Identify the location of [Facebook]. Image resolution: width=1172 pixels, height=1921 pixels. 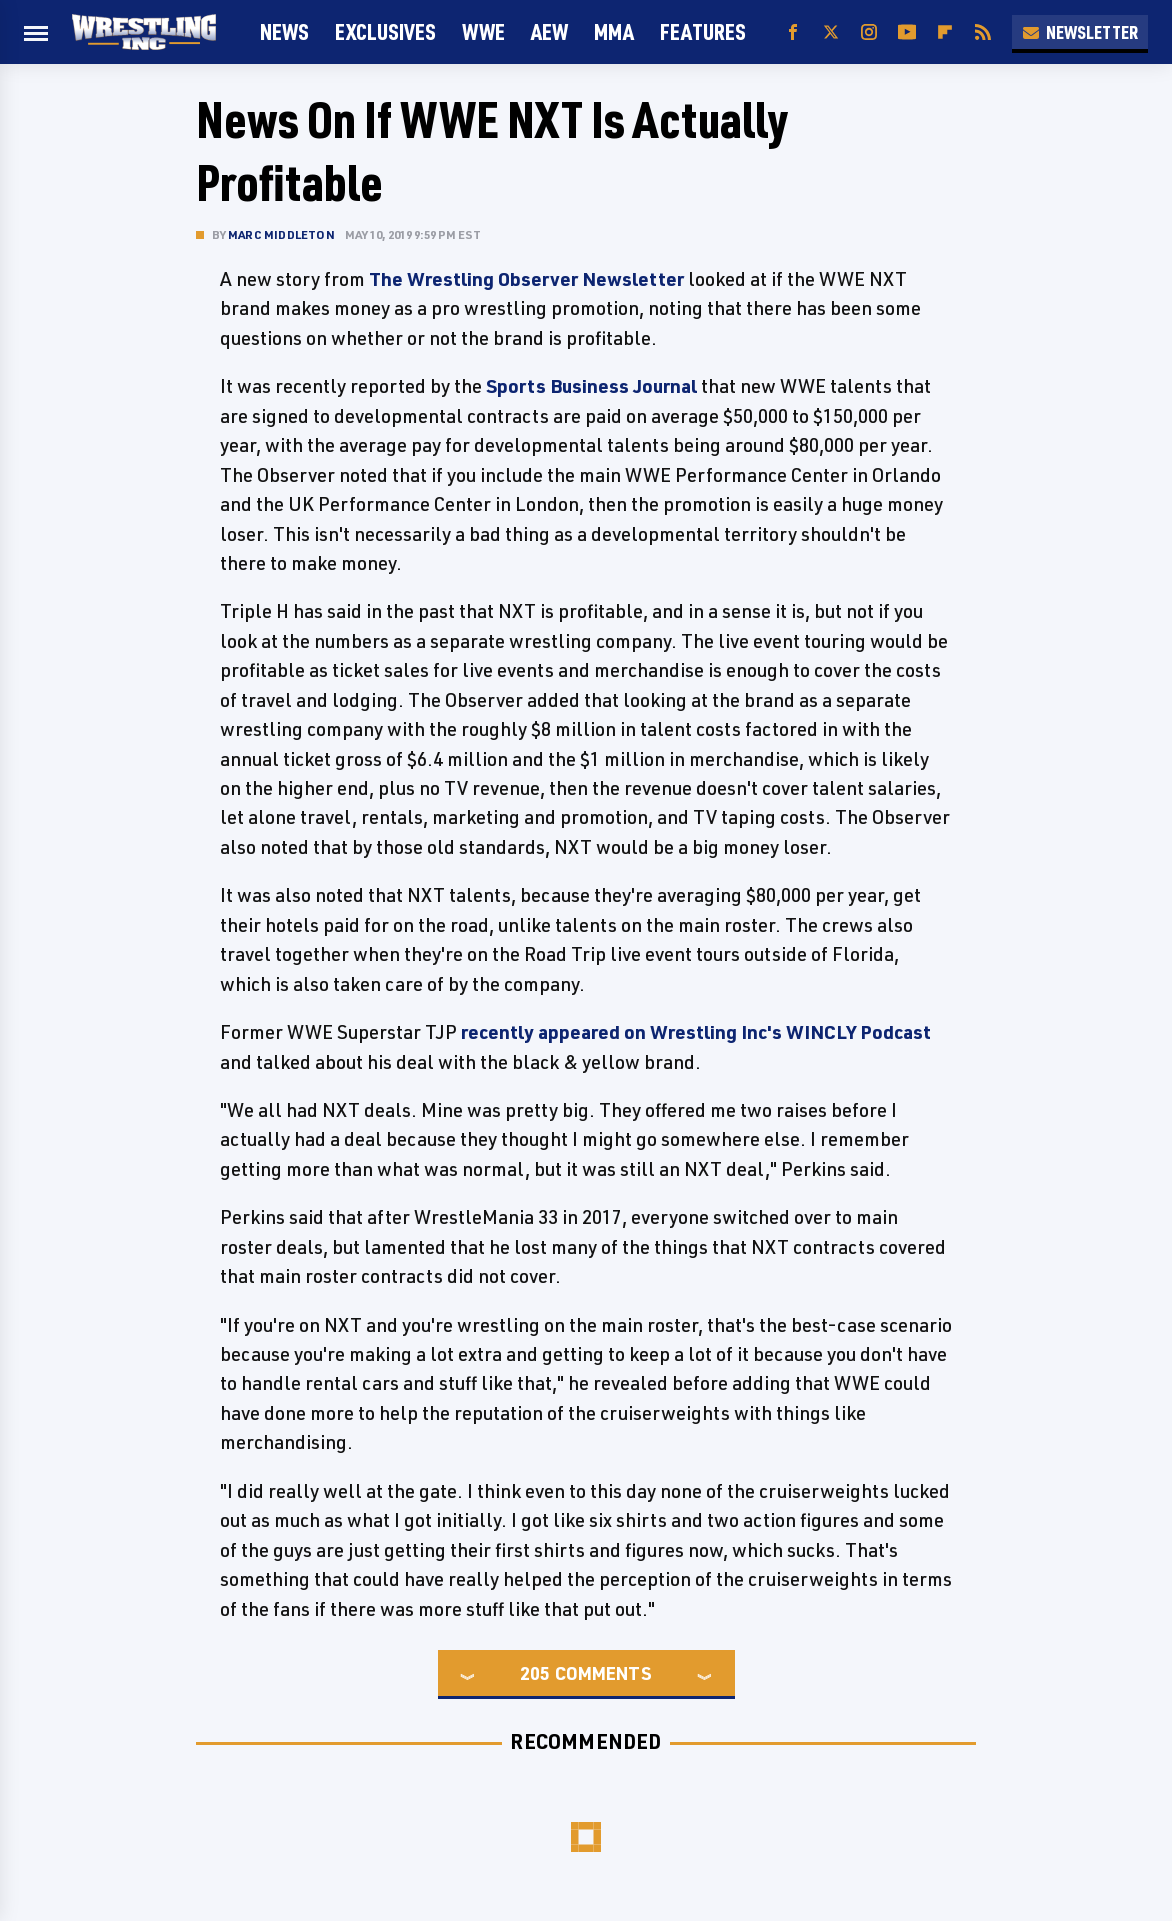
(793, 32).